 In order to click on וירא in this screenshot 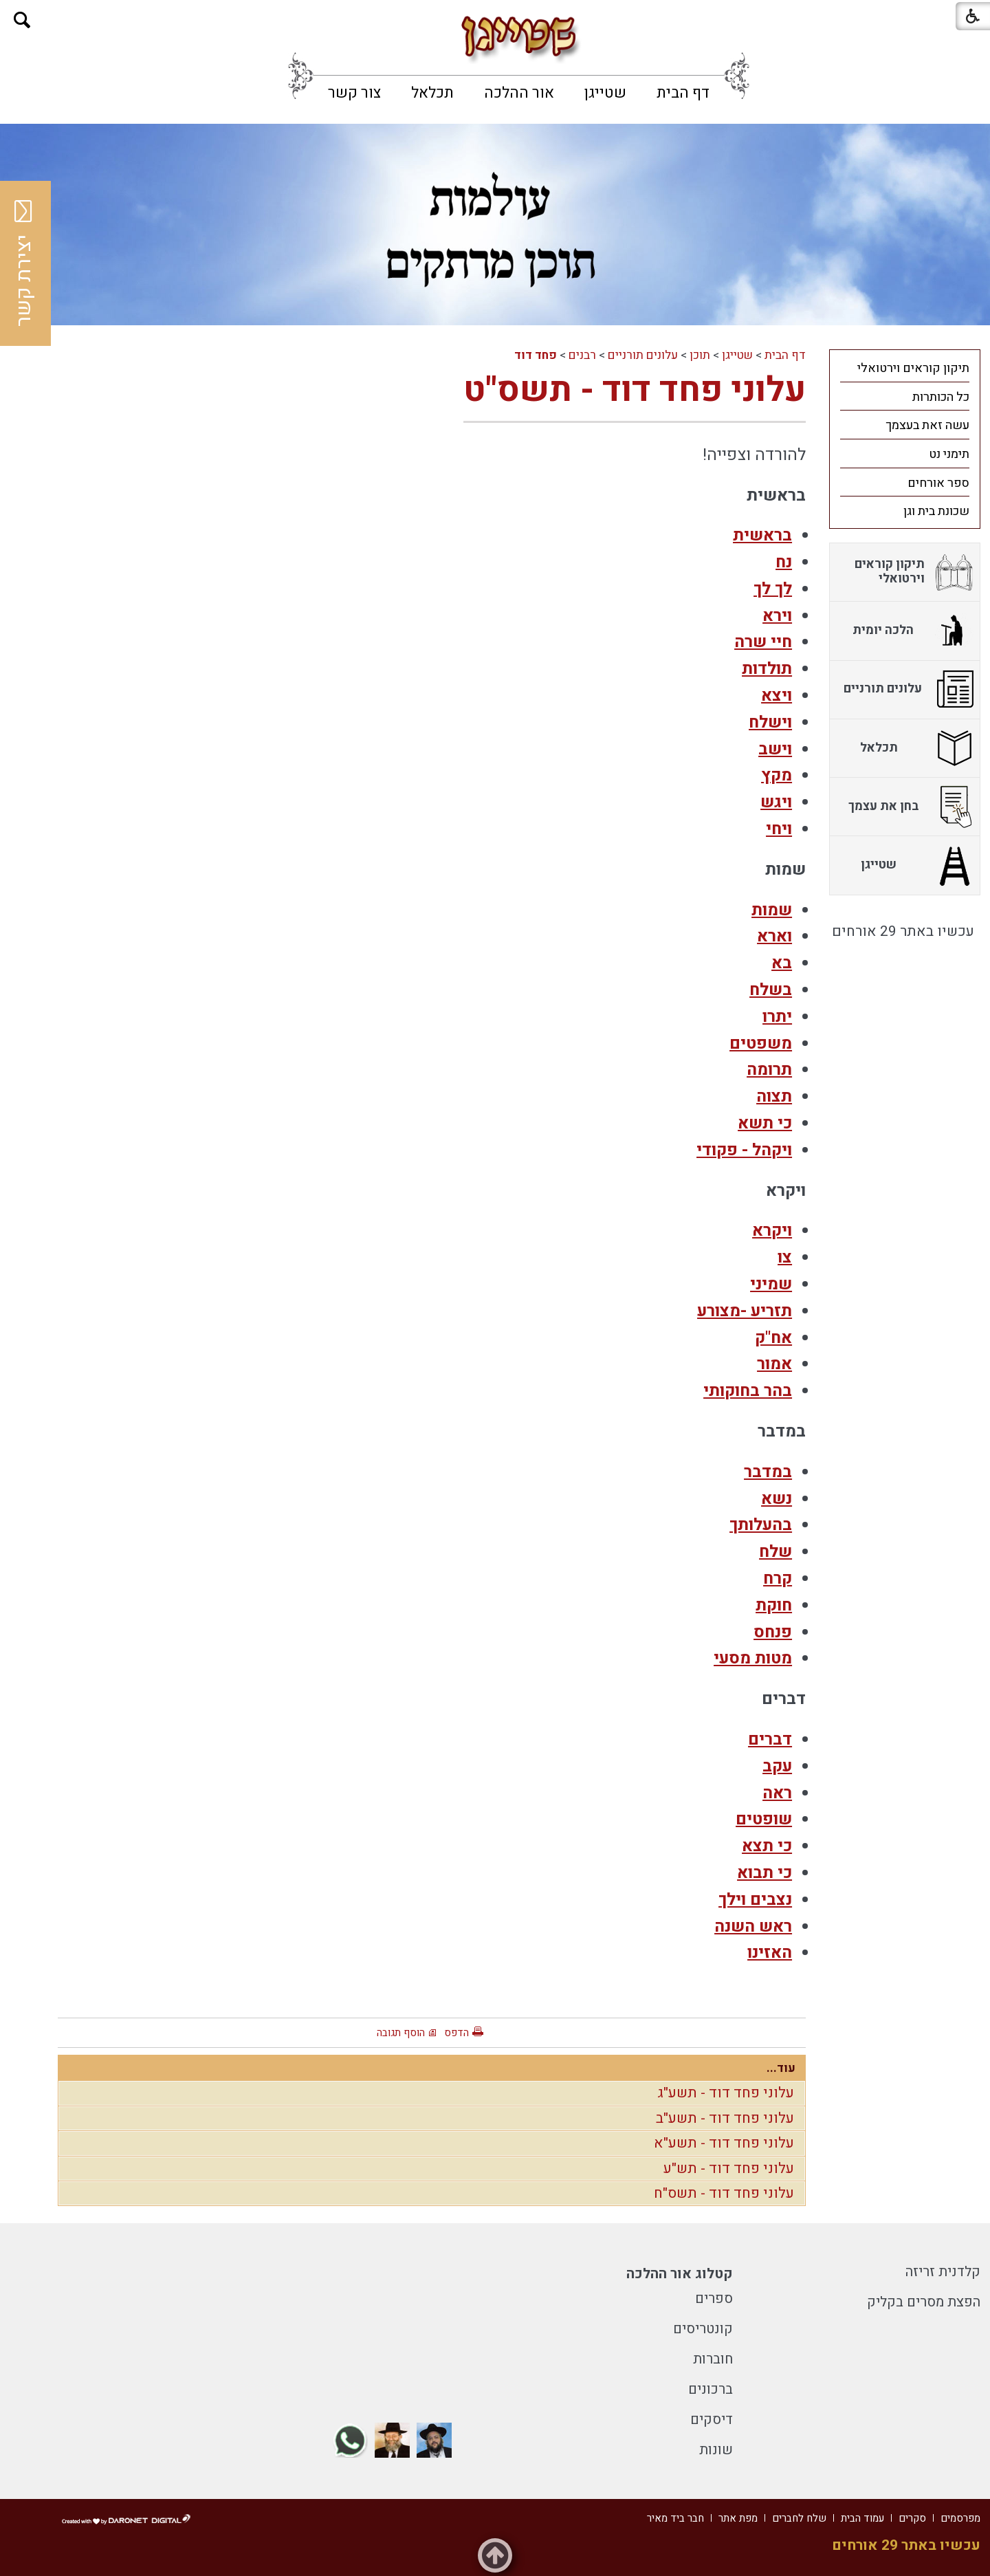, I will do `click(777, 616)`.